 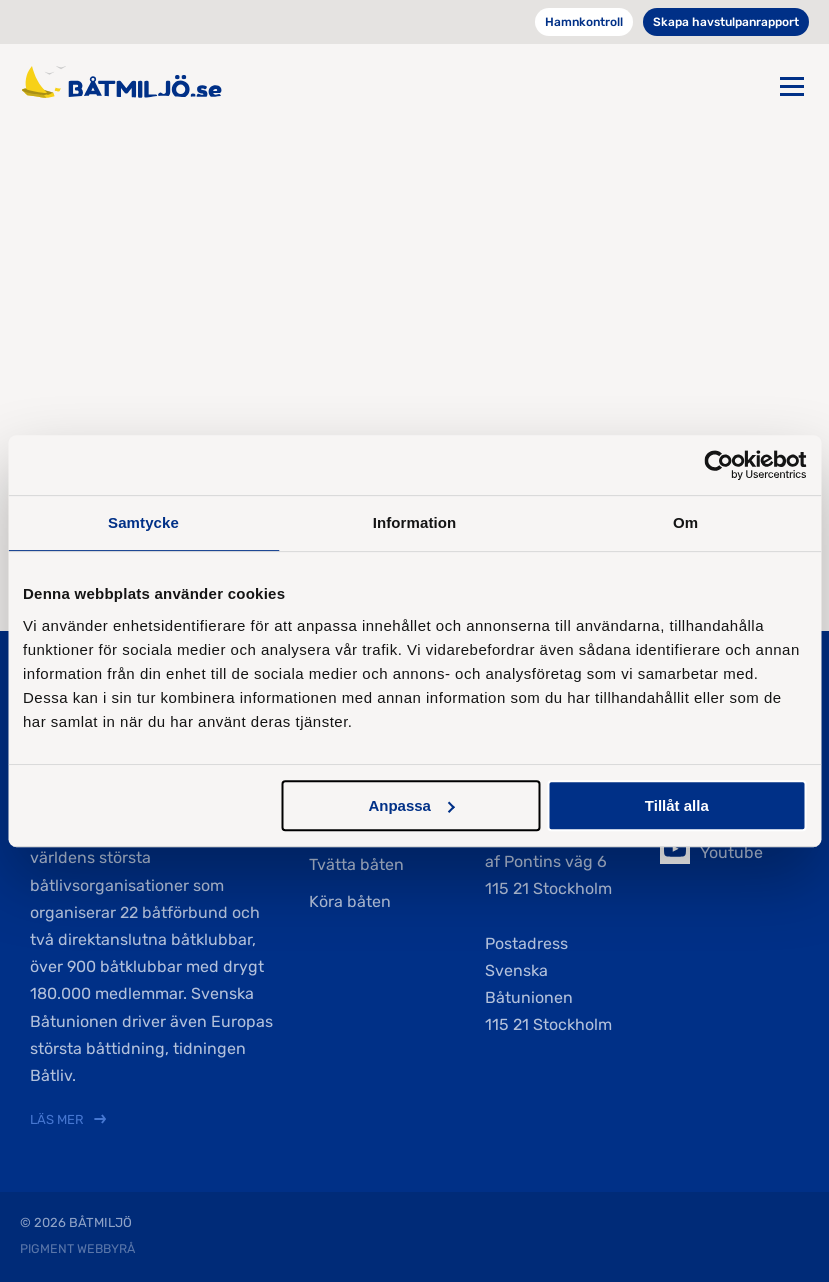 What do you see at coordinates (77, 1248) in the screenshot?
I see `Pigment webbyrå` at bounding box center [77, 1248].